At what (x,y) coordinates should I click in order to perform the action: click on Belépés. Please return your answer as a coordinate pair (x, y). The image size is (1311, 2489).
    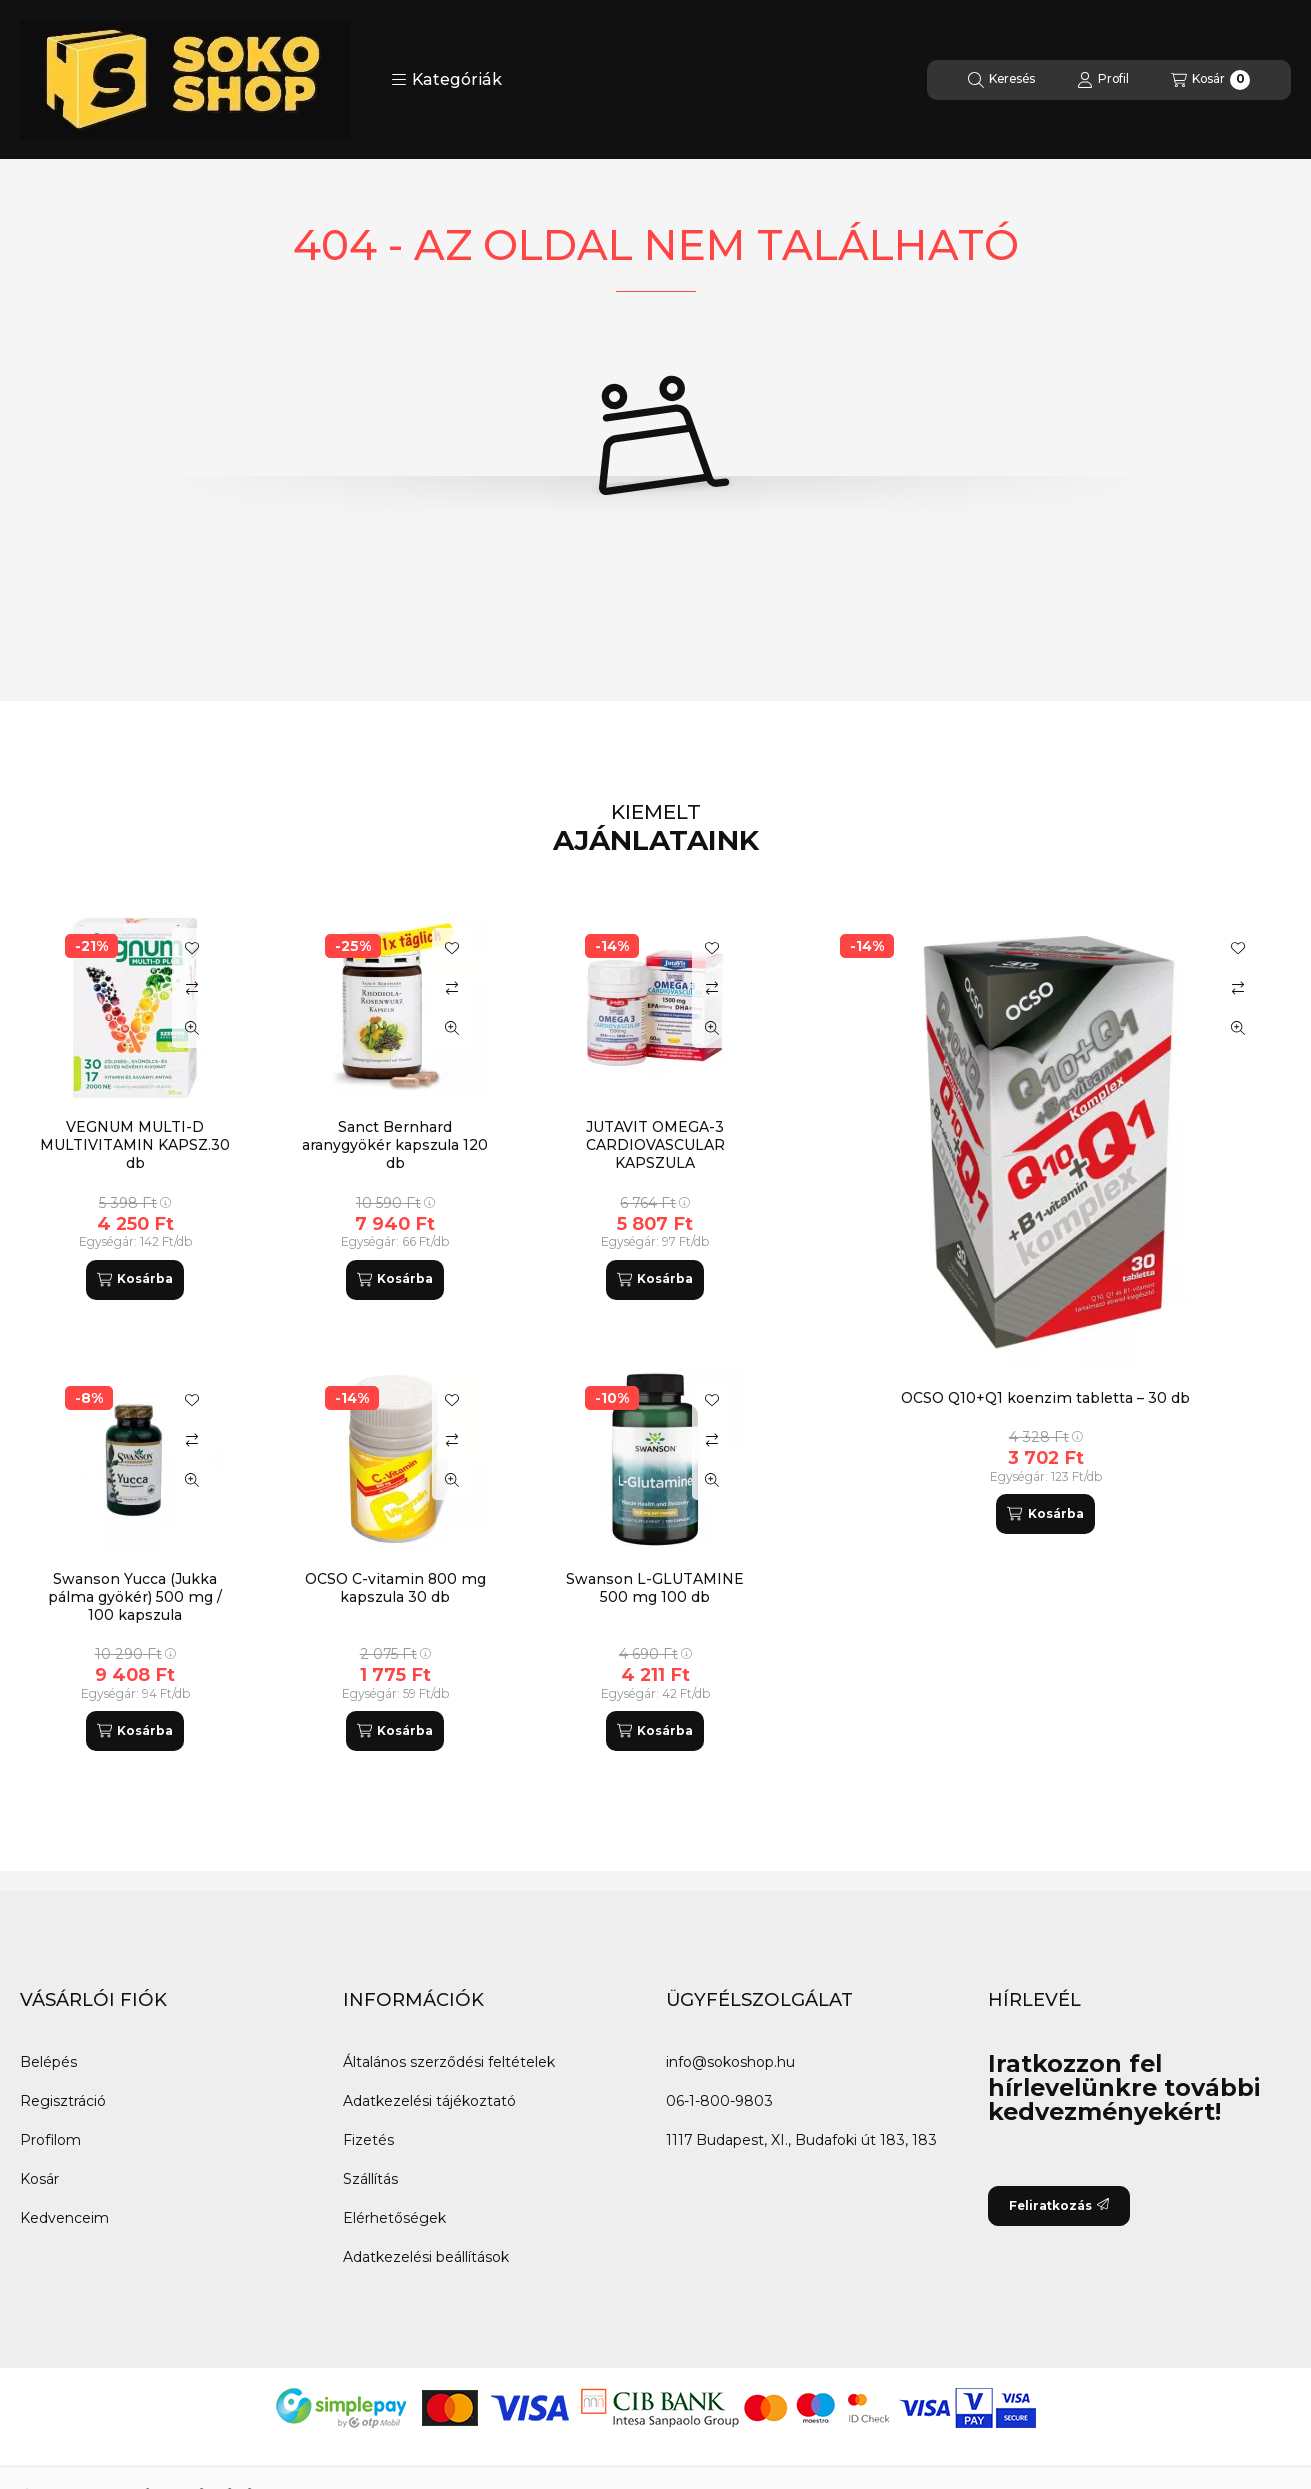
    Looking at the image, I should click on (48, 2062).